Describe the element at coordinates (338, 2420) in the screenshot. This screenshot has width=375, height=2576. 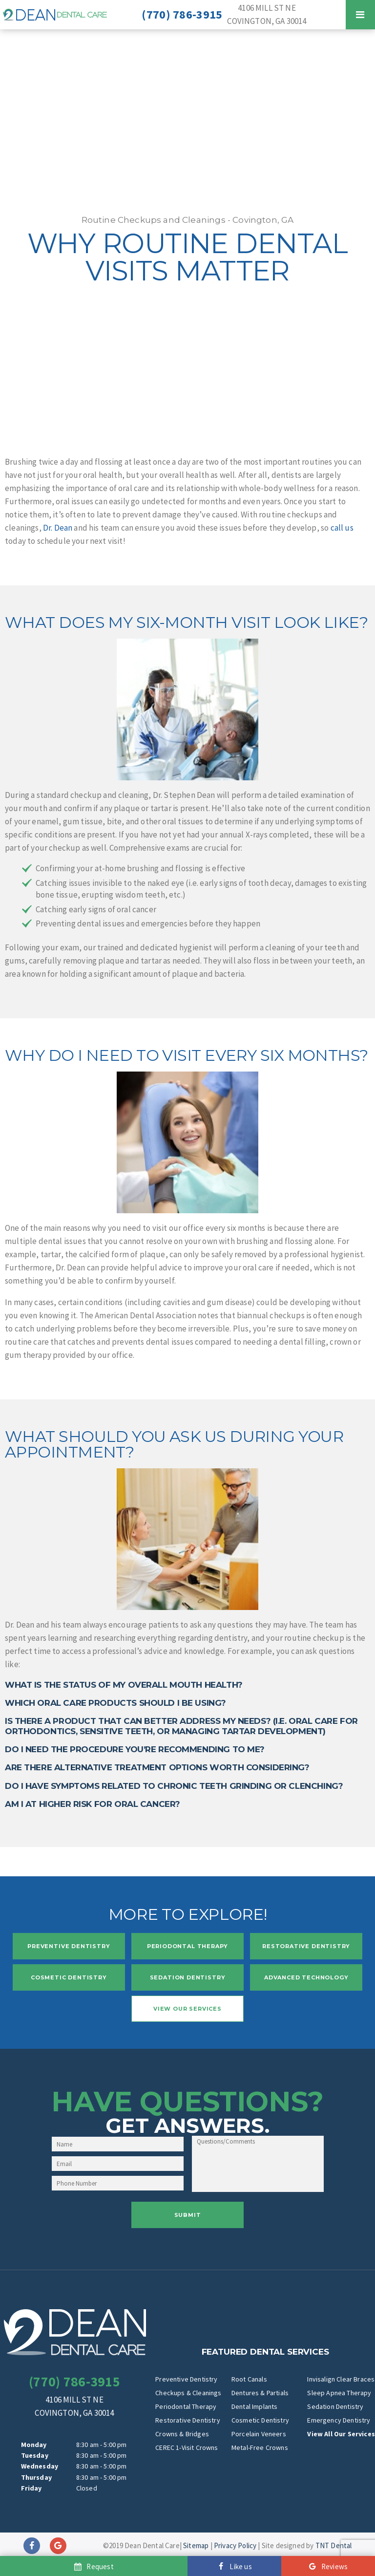
I see `Emergency Dentistry` at that location.